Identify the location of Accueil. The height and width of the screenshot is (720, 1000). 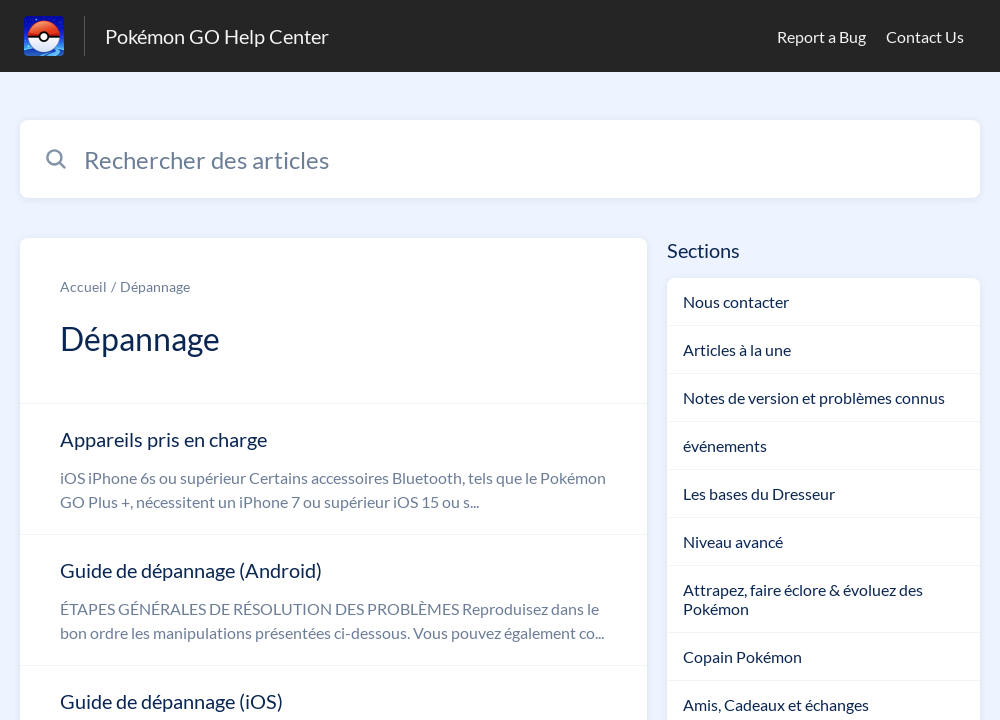
(83, 286).